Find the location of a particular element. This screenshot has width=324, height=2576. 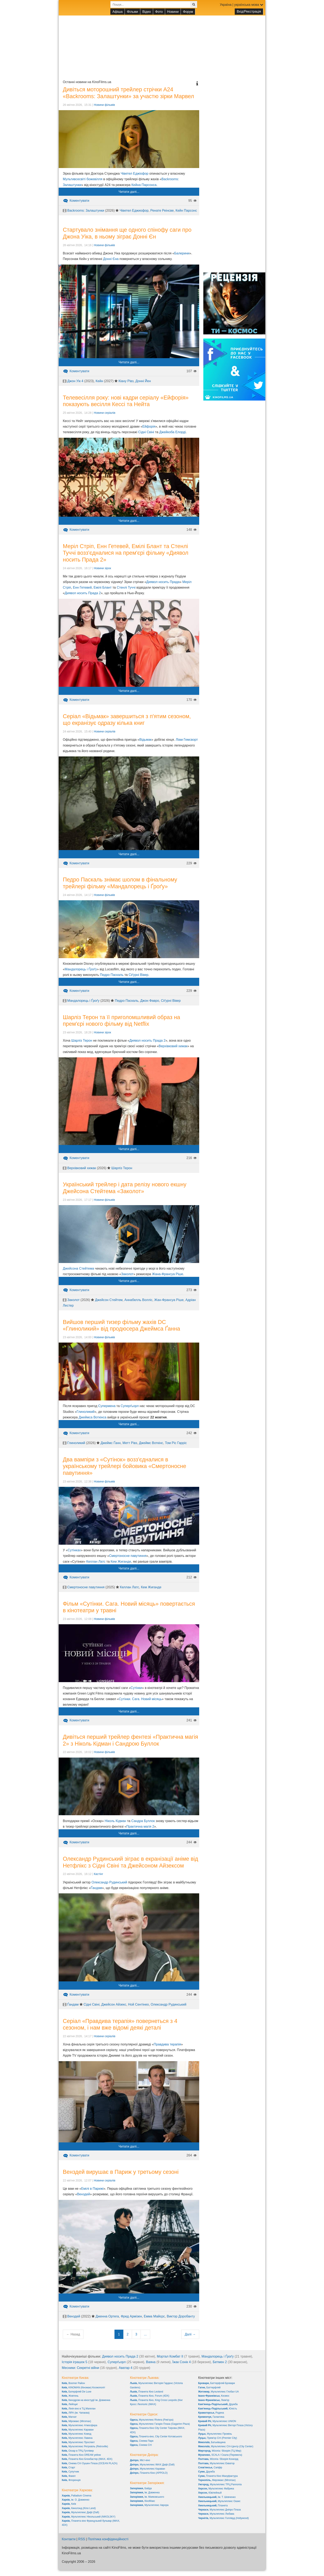

Кем Жиганде is located at coordinates (121, 1561).